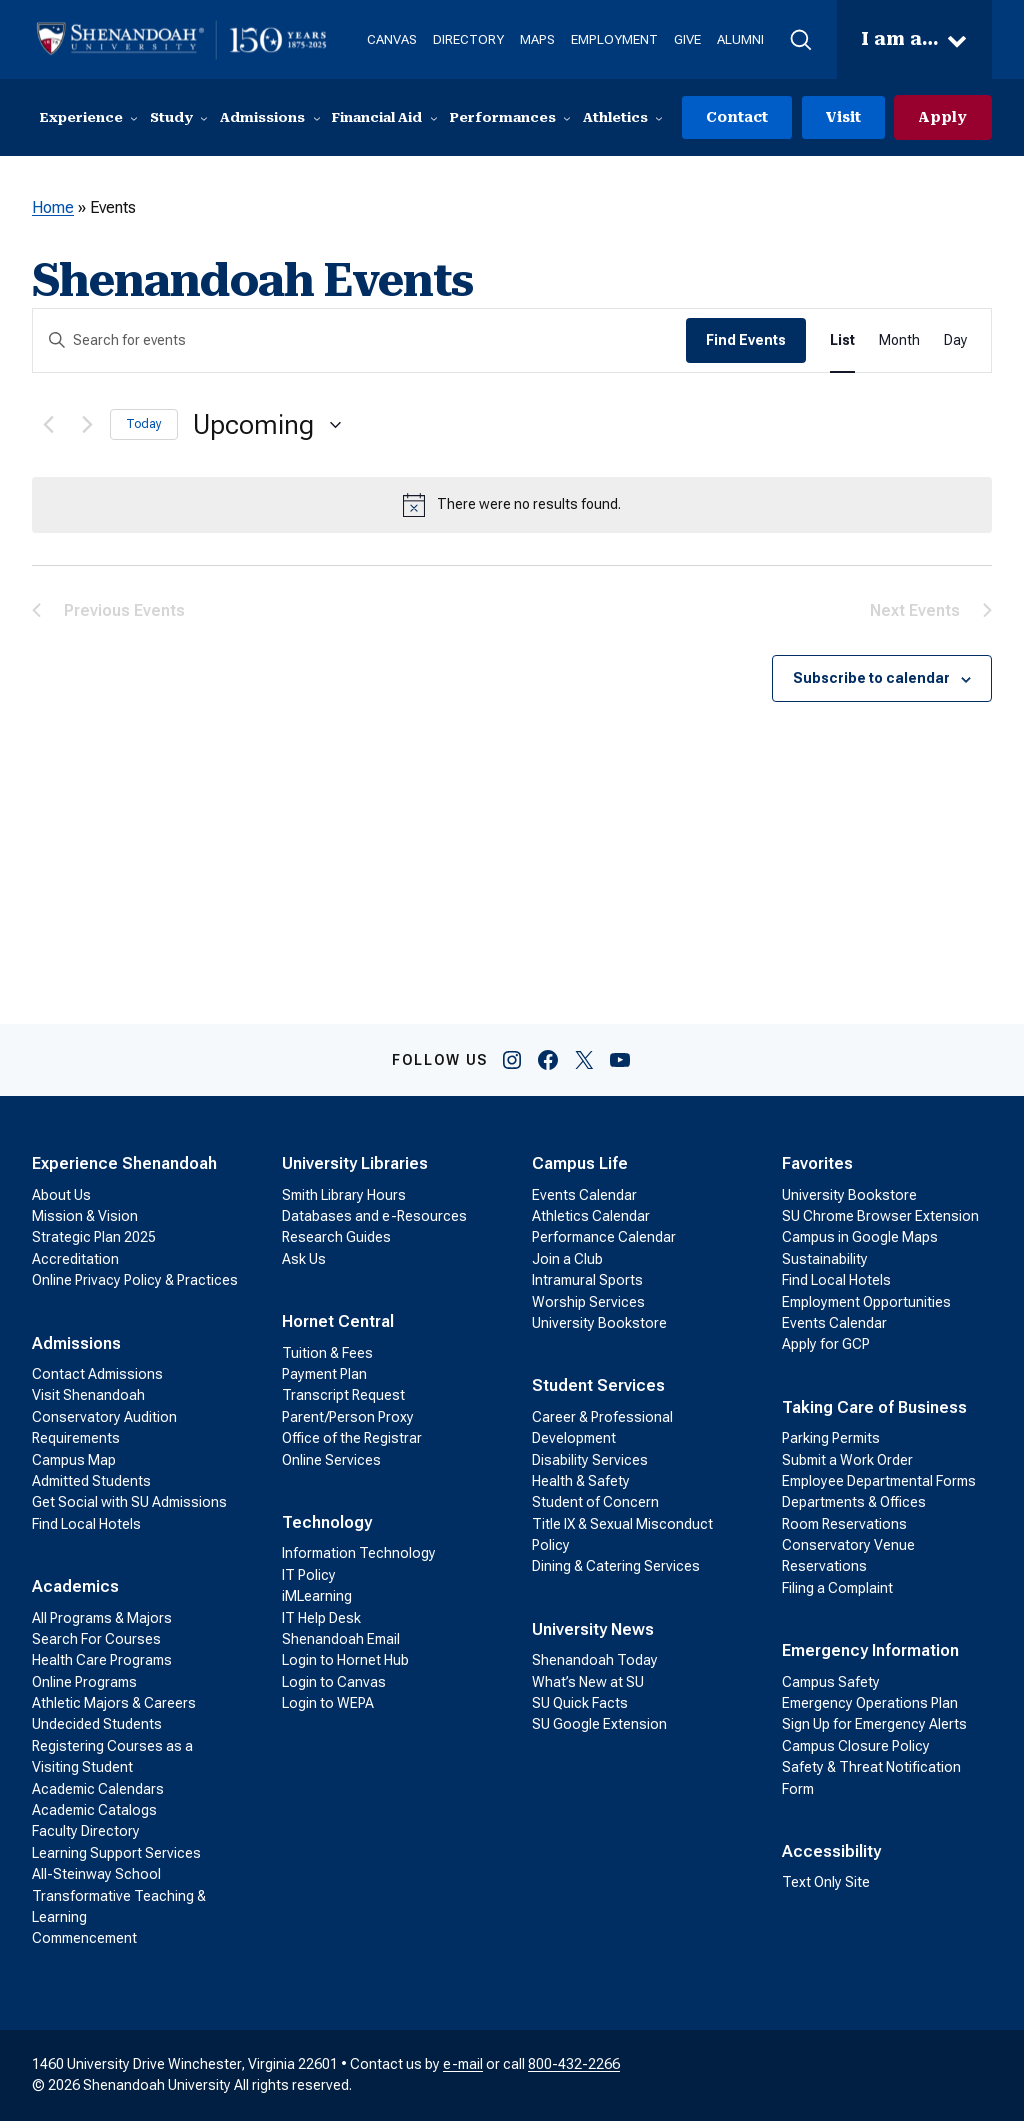 This screenshot has width=1024, height=2121. Describe the element at coordinates (567, 1259) in the screenshot. I see `Join a Club` at that location.